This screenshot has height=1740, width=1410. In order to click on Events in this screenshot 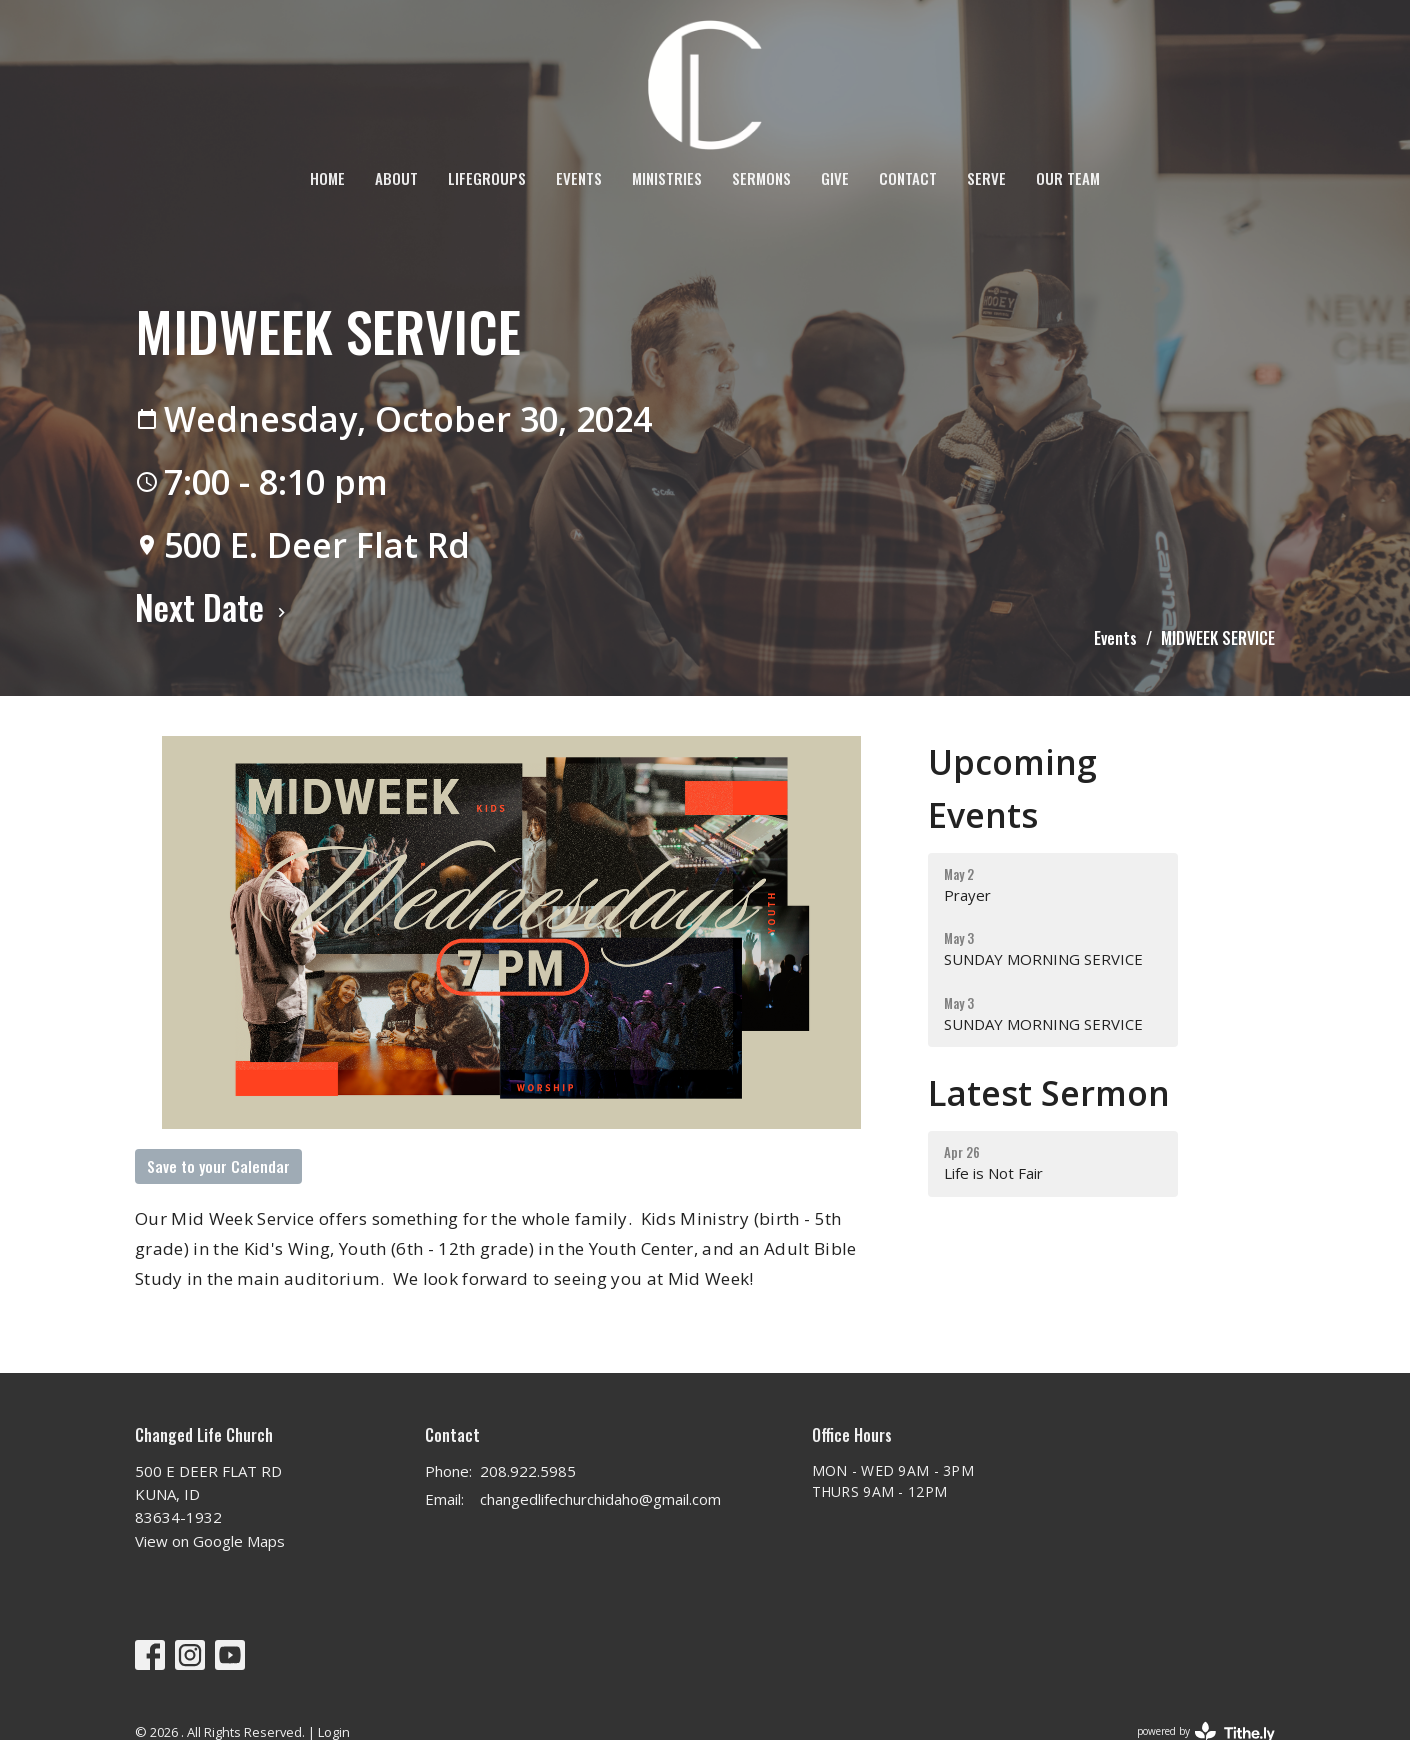, I will do `click(579, 178)`.